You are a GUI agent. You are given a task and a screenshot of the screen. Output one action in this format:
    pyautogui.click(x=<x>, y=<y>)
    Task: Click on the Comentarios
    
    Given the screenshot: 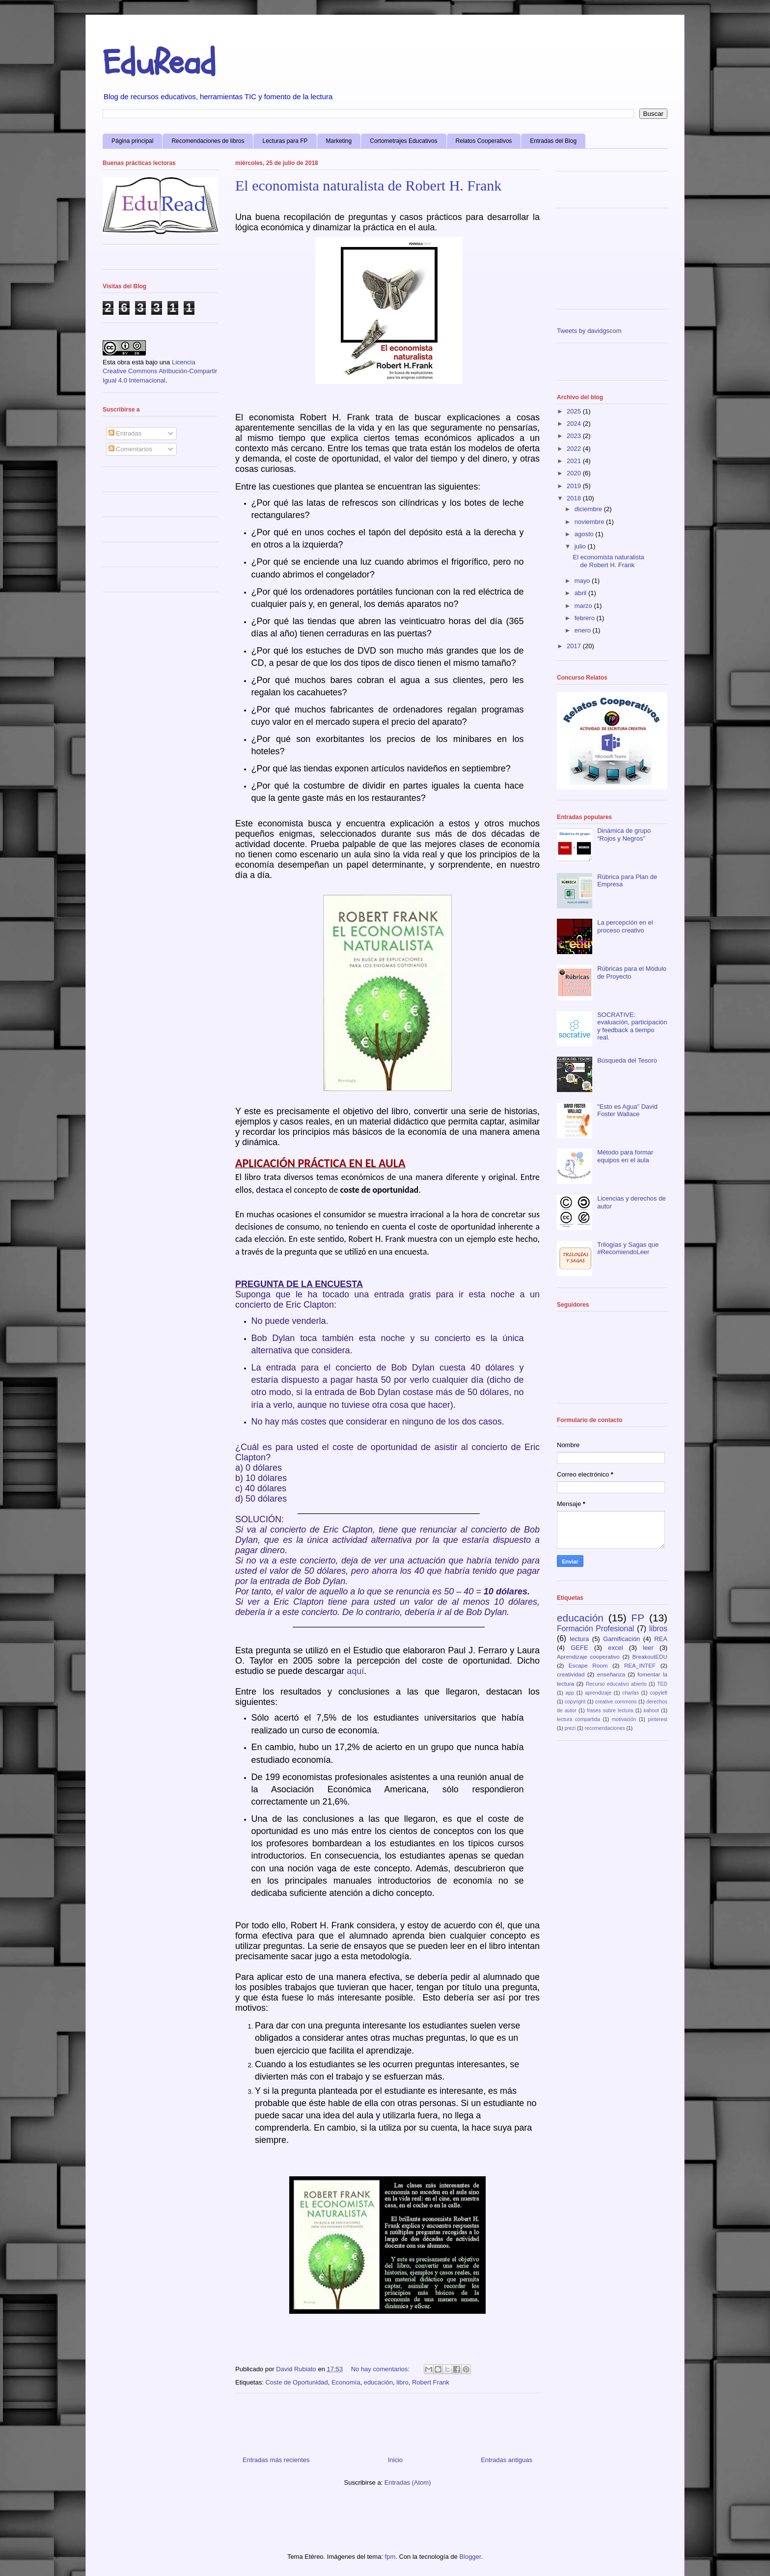 What is the action you would take?
    pyautogui.click(x=130, y=449)
    